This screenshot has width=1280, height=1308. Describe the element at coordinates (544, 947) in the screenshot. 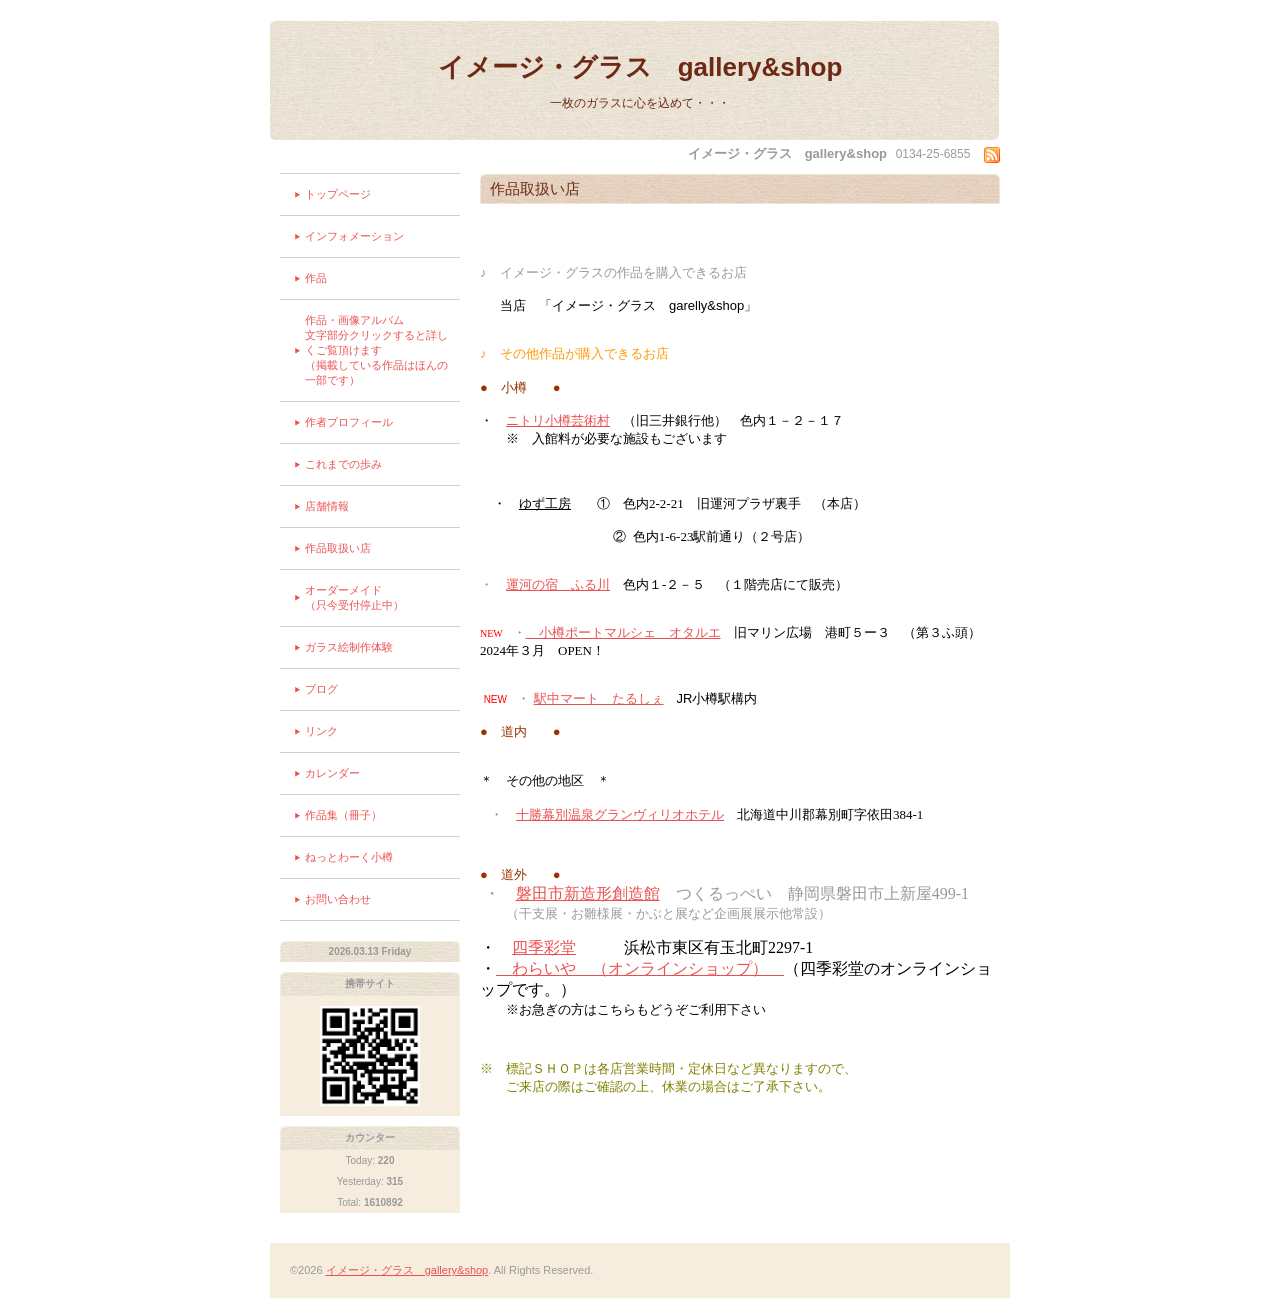

I see `四季彩堂` at that location.